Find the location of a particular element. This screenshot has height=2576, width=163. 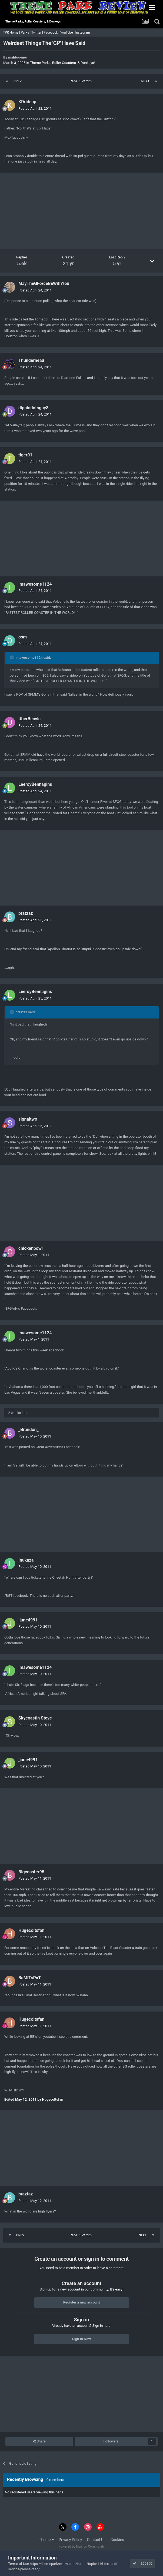

Inukaza is located at coordinates (26, 1560).